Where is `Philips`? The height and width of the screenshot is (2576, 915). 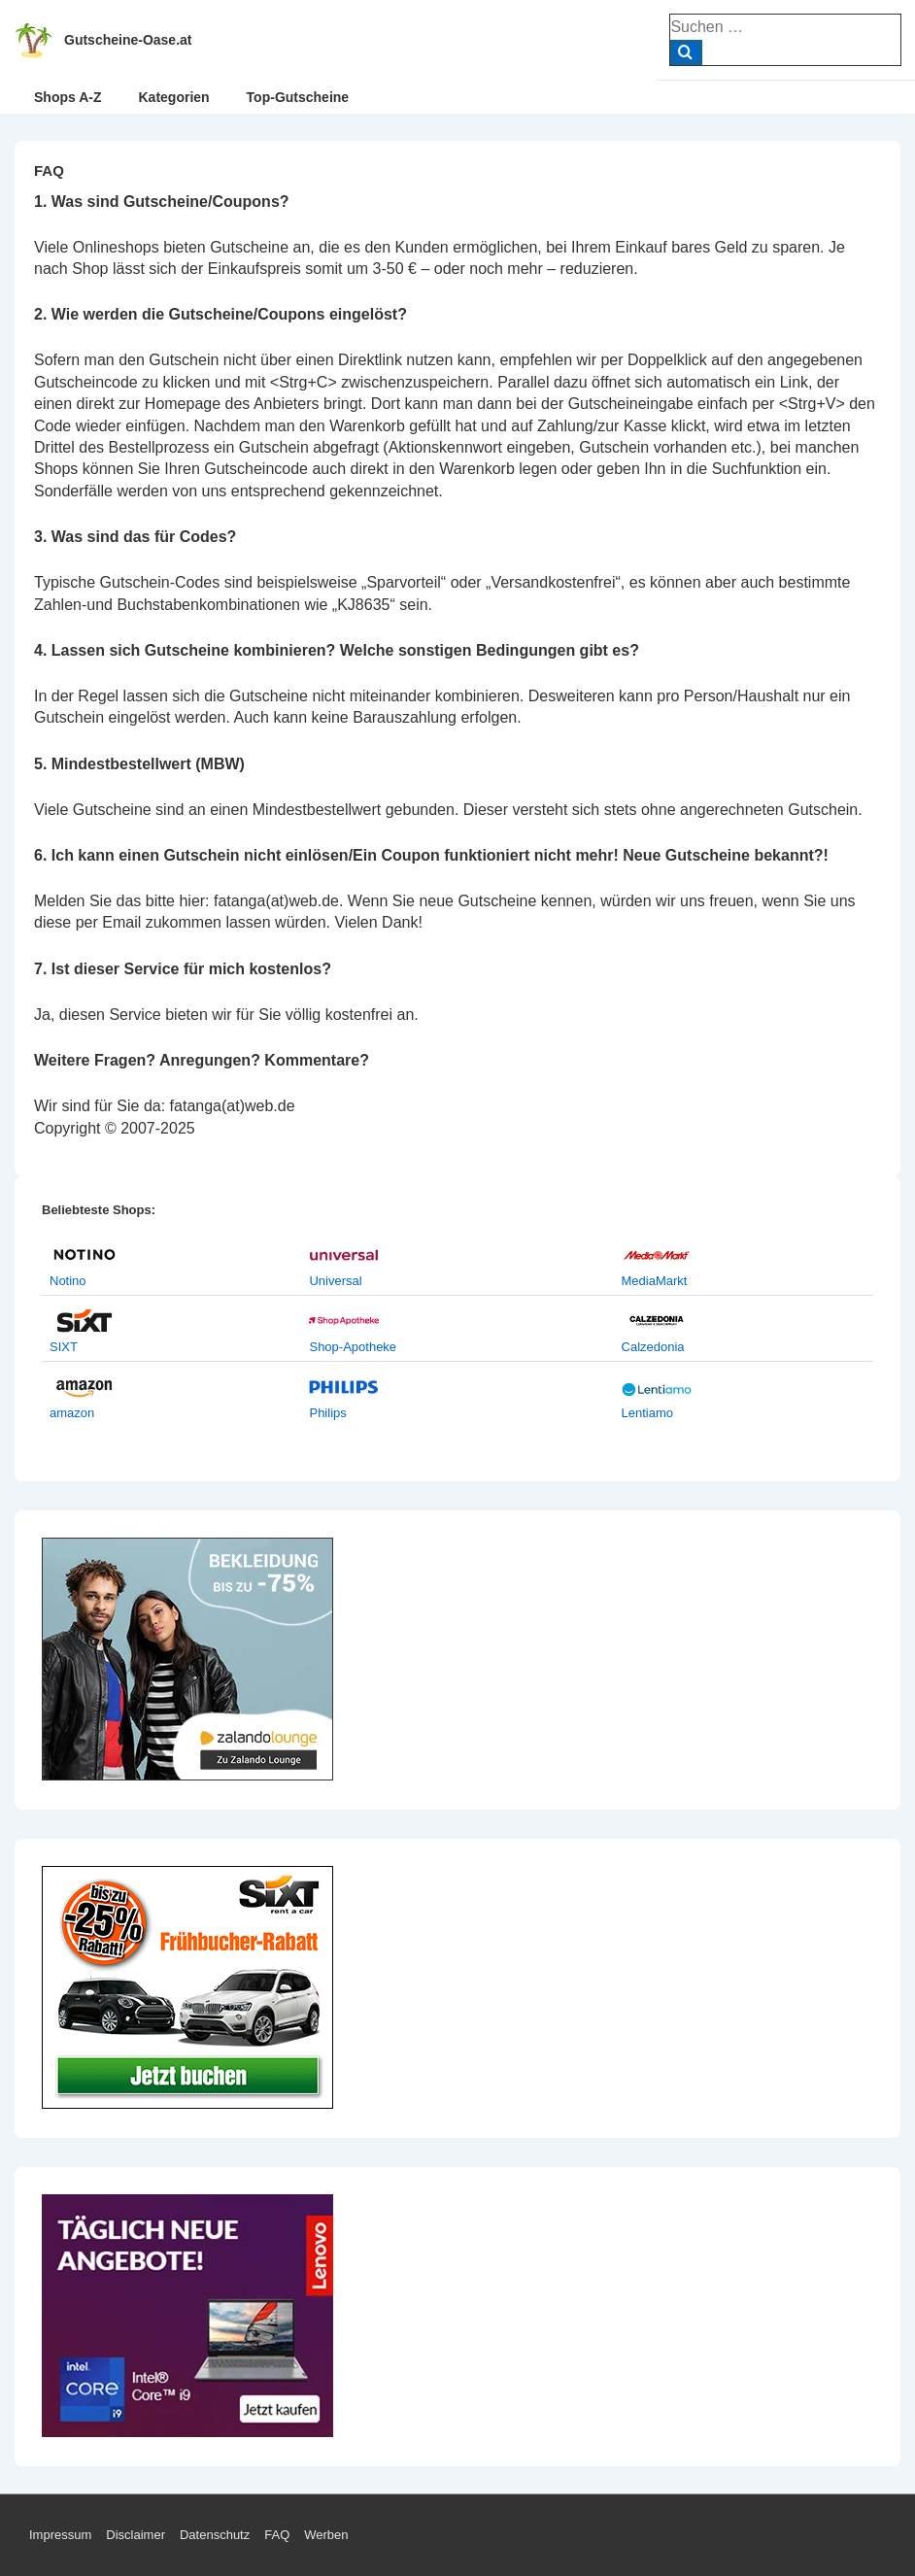
Philips is located at coordinates (327, 1413).